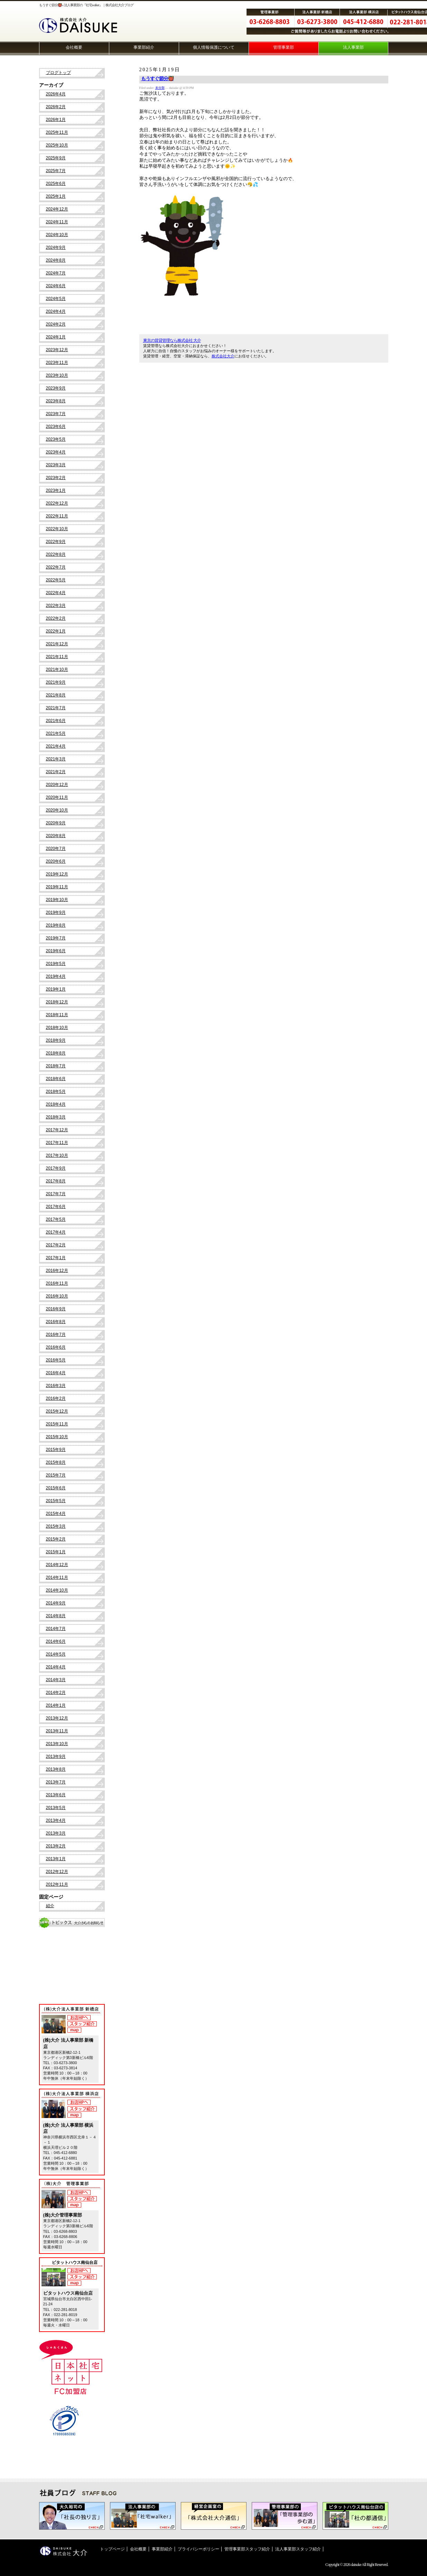 This screenshot has width=427, height=2576. I want to click on 2013年10月, so click(57, 1743).